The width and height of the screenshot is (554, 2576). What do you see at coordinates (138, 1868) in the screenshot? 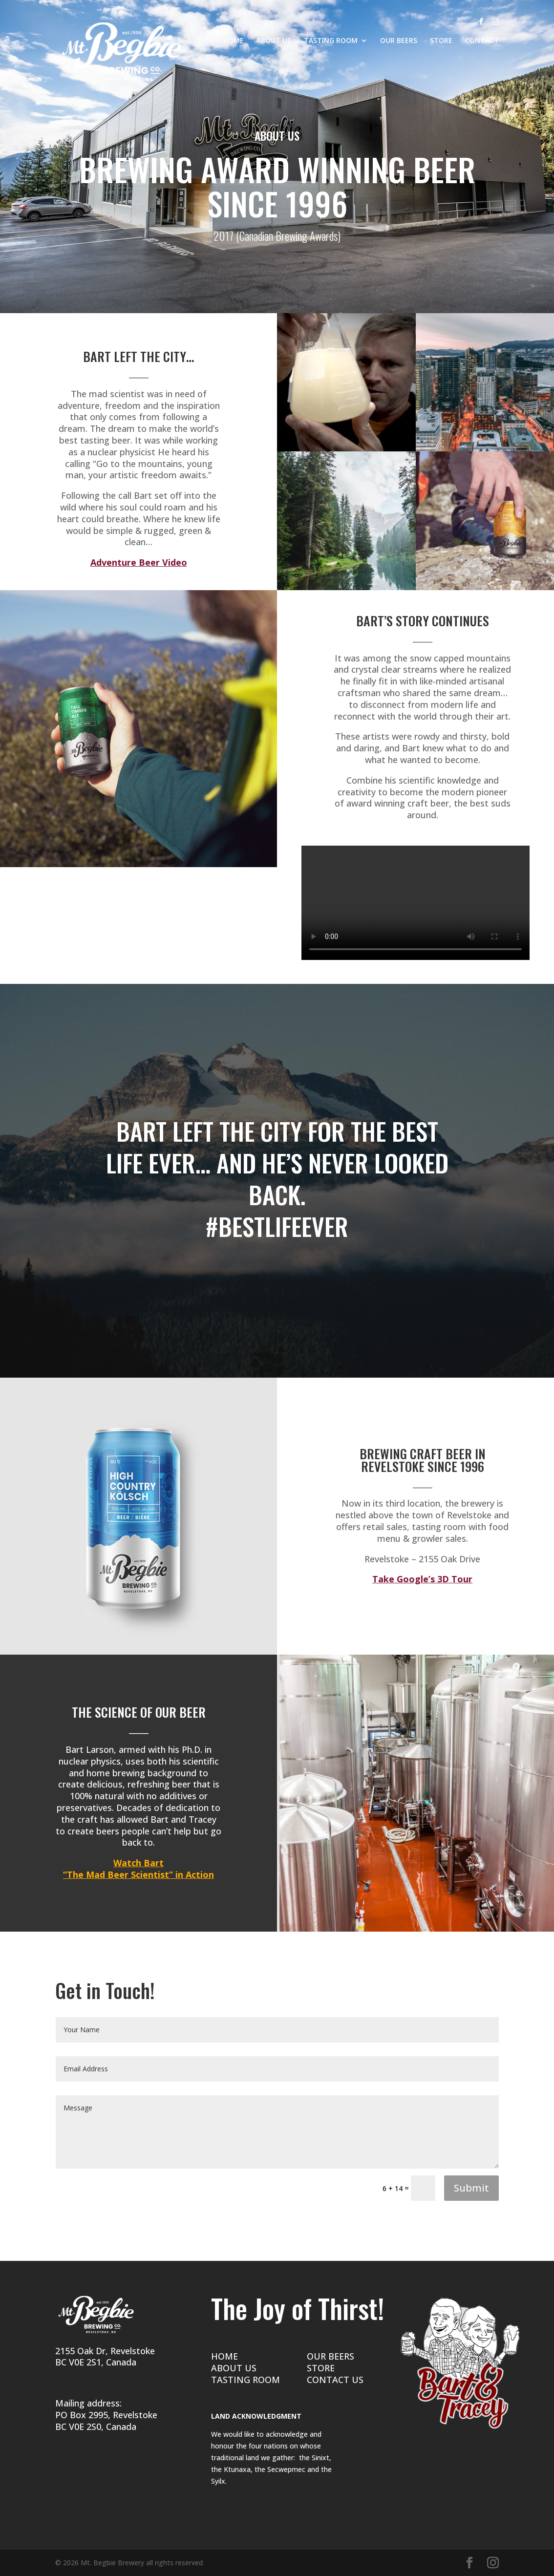
I see `Watch Bart “The Mad Beer Scientist” in Action` at bounding box center [138, 1868].